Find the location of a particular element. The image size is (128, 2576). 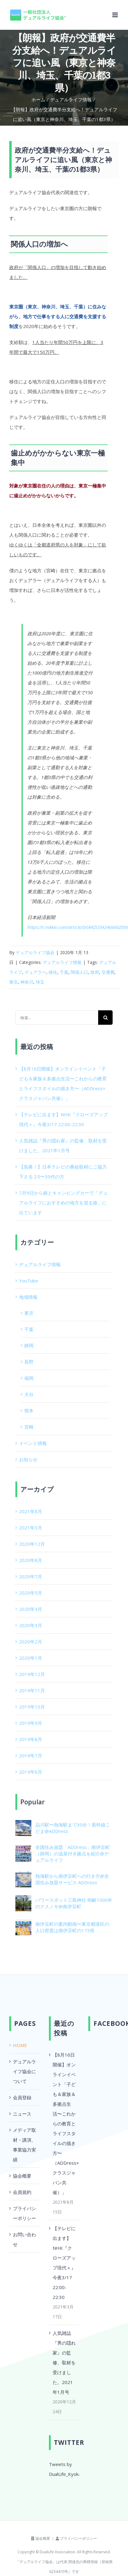

2019年9月 is located at coordinates (30, 1723).